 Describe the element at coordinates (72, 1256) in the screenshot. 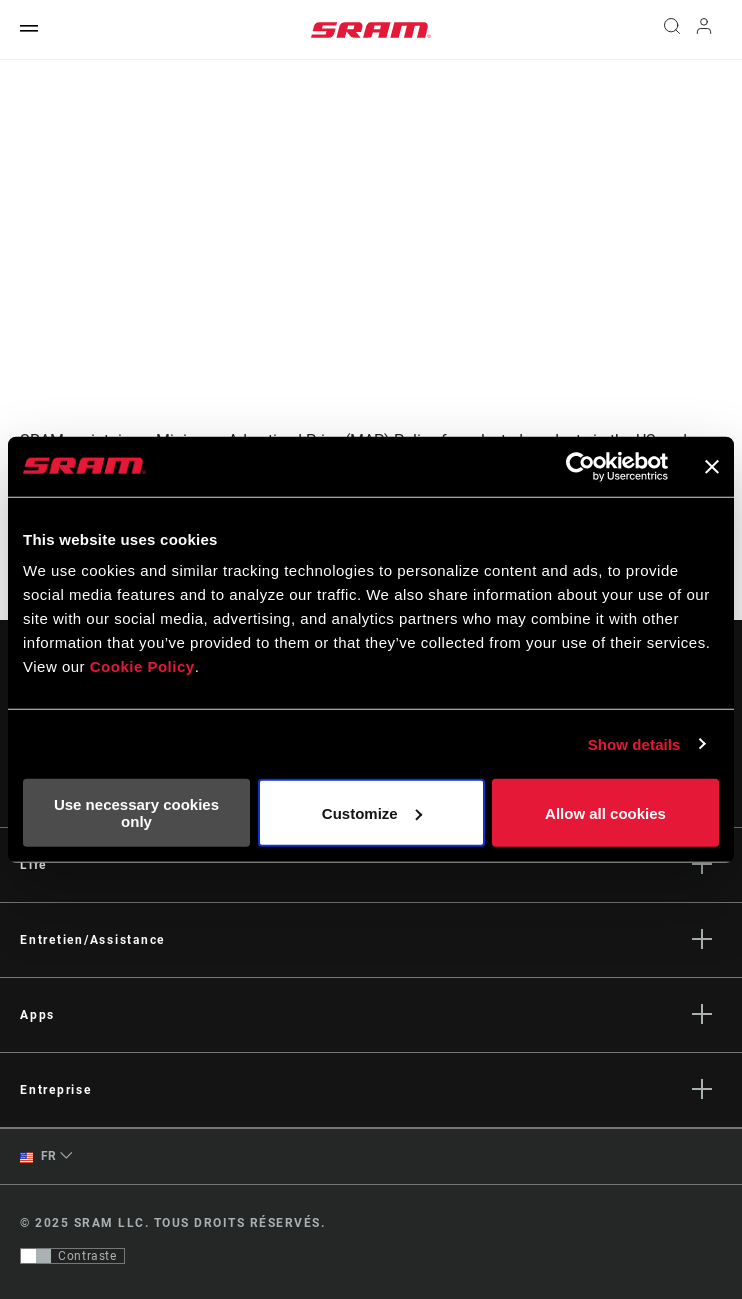

I see `[Contrôle qui permet aux utilisateurs de passer à une présentation avec un contraste conforme aux WCAG 2.0]` at that location.